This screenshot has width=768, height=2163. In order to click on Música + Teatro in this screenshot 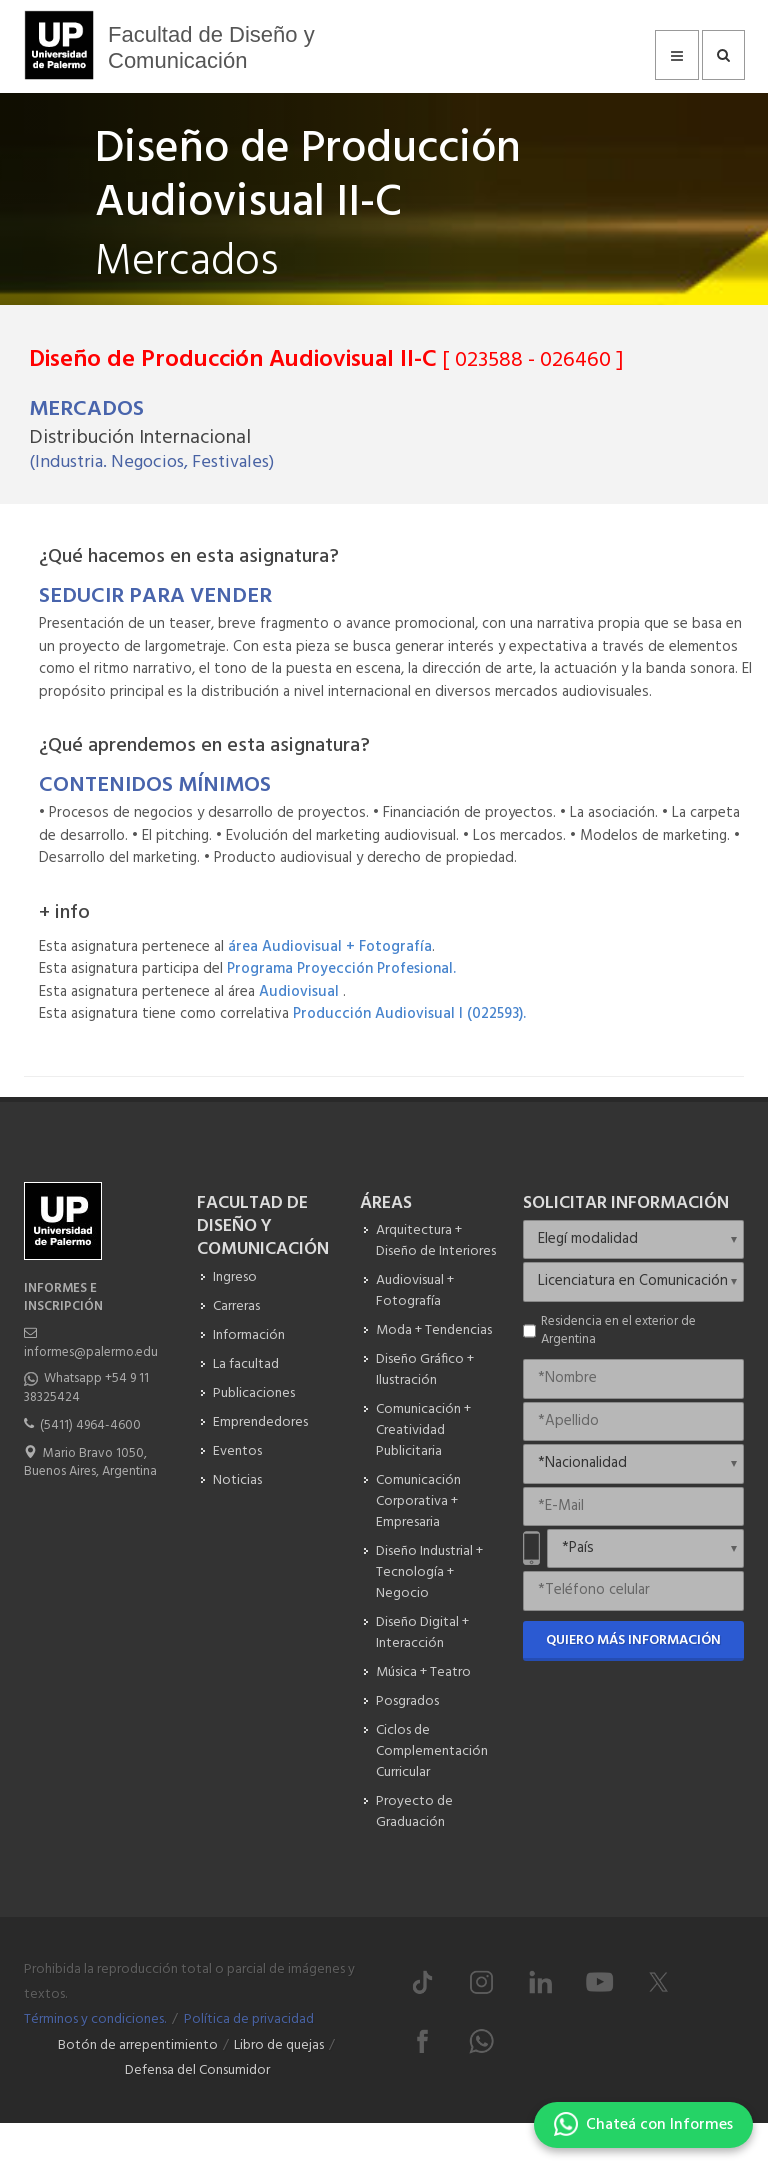, I will do `click(423, 1672)`.